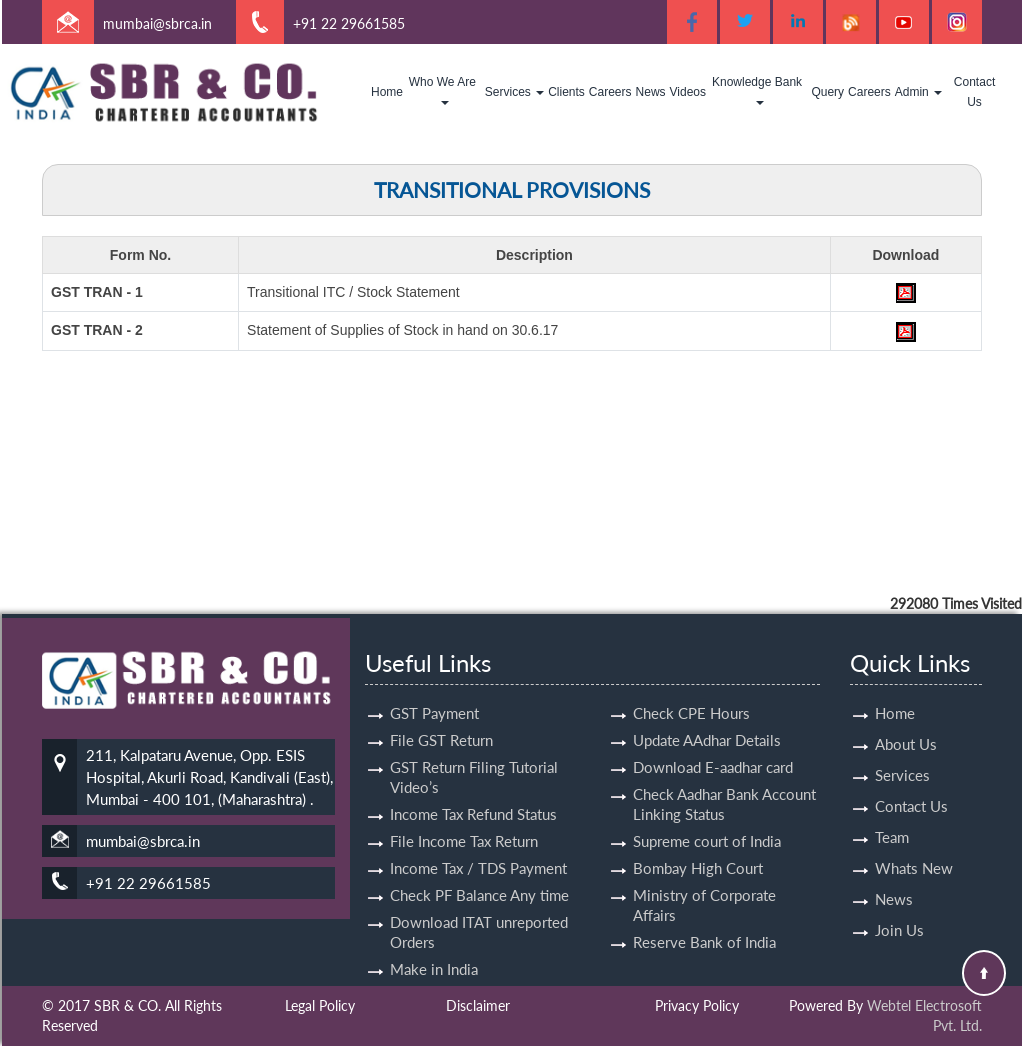  I want to click on Careers, so click(610, 92).